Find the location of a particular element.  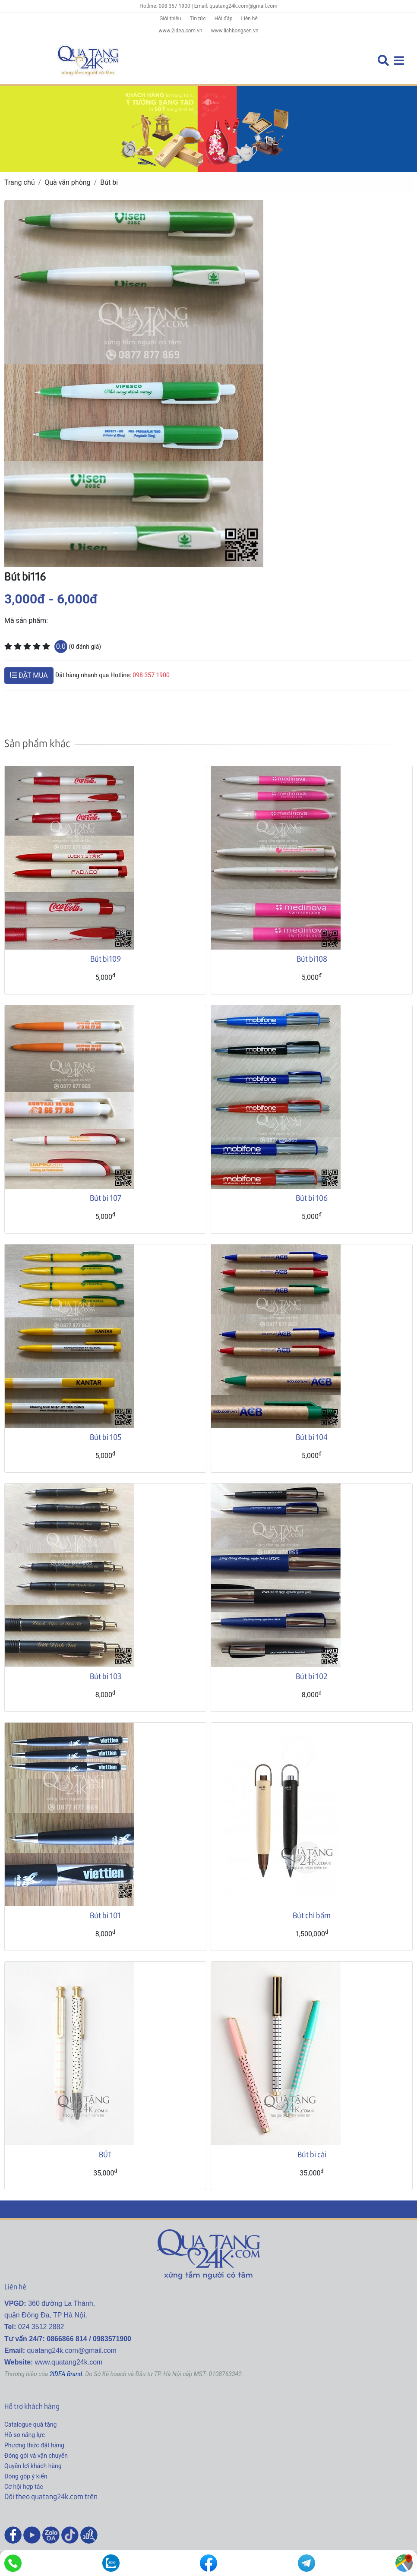

Bút chì bấm is located at coordinates (312, 1915).